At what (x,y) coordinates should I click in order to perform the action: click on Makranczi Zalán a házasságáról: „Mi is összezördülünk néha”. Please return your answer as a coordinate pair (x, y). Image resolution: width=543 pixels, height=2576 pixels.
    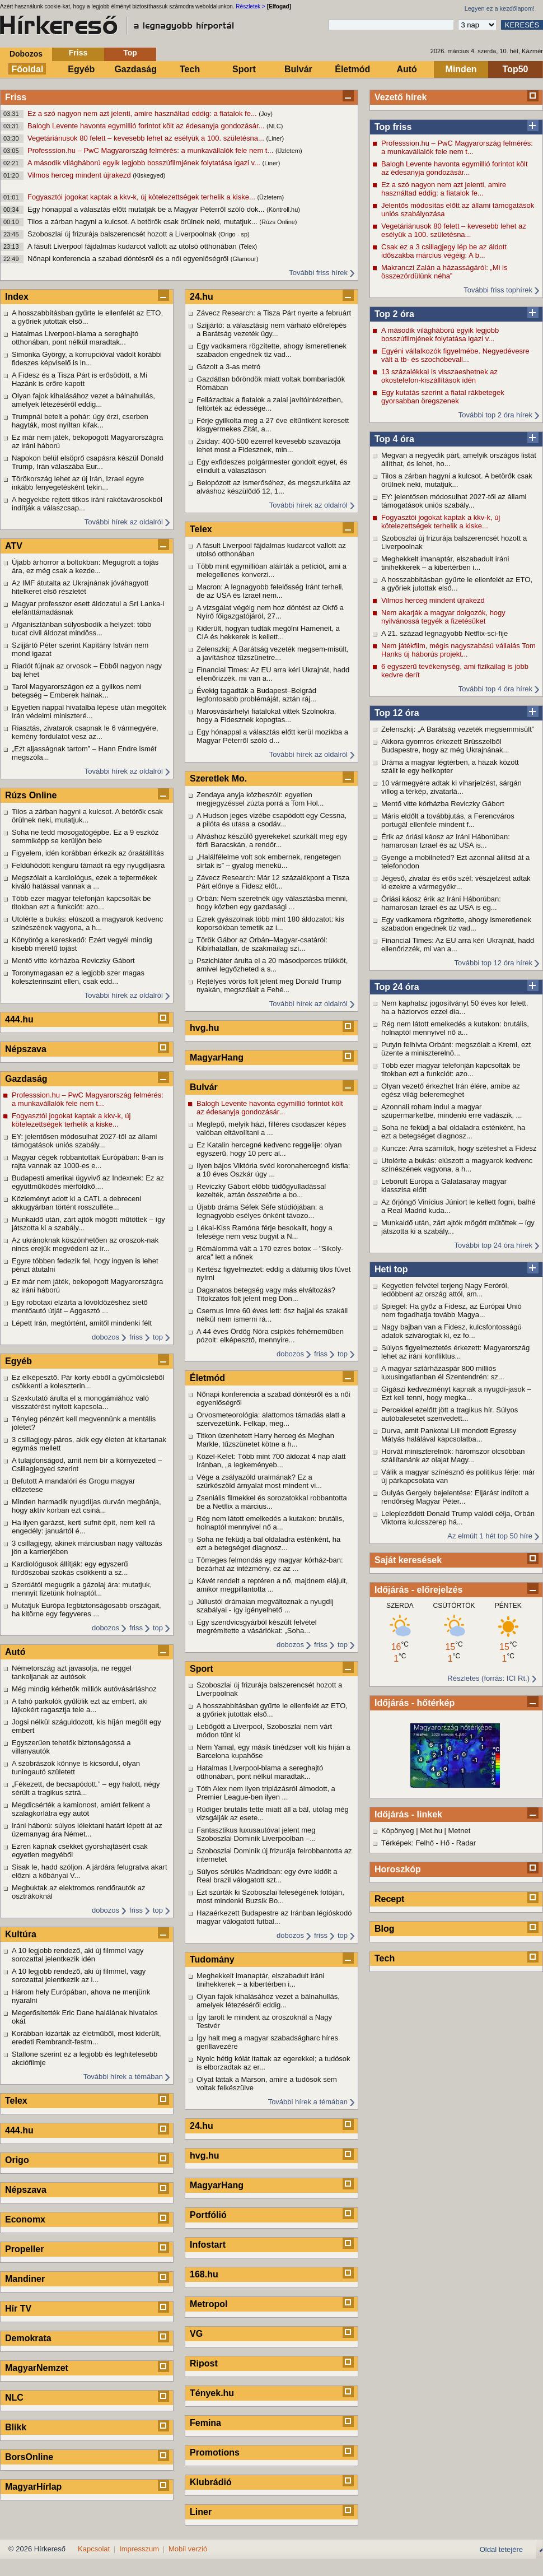
    Looking at the image, I should click on (444, 271).